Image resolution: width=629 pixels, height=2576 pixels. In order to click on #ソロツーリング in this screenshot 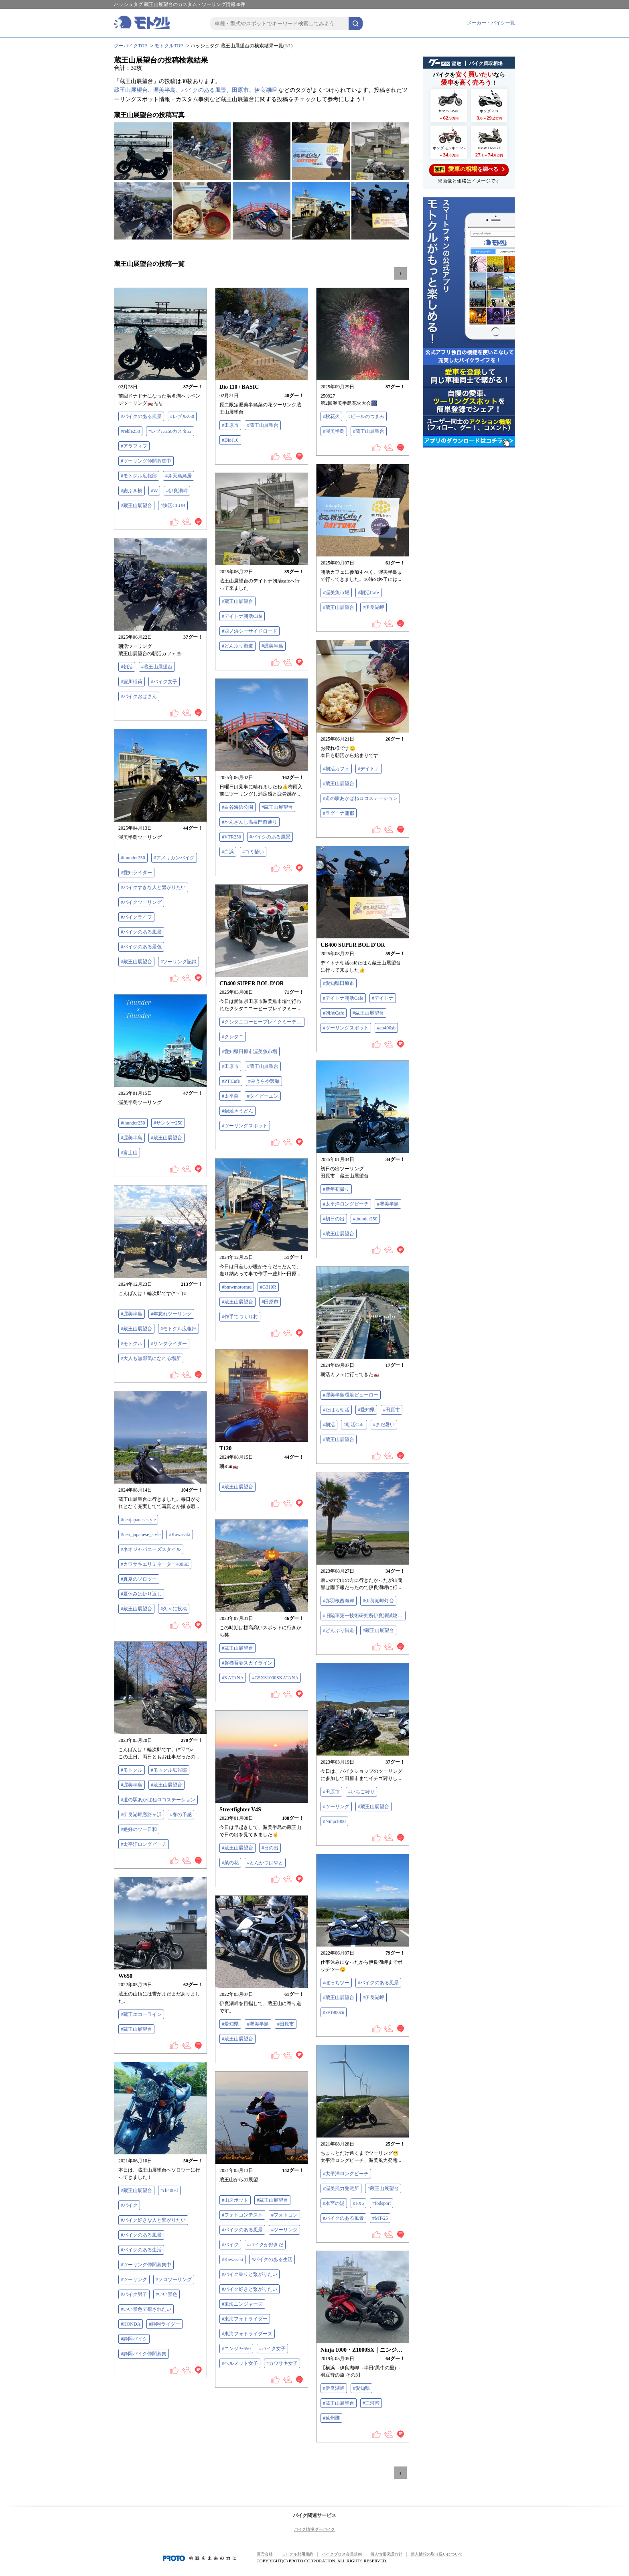, I will do `click(174, 2279)`.